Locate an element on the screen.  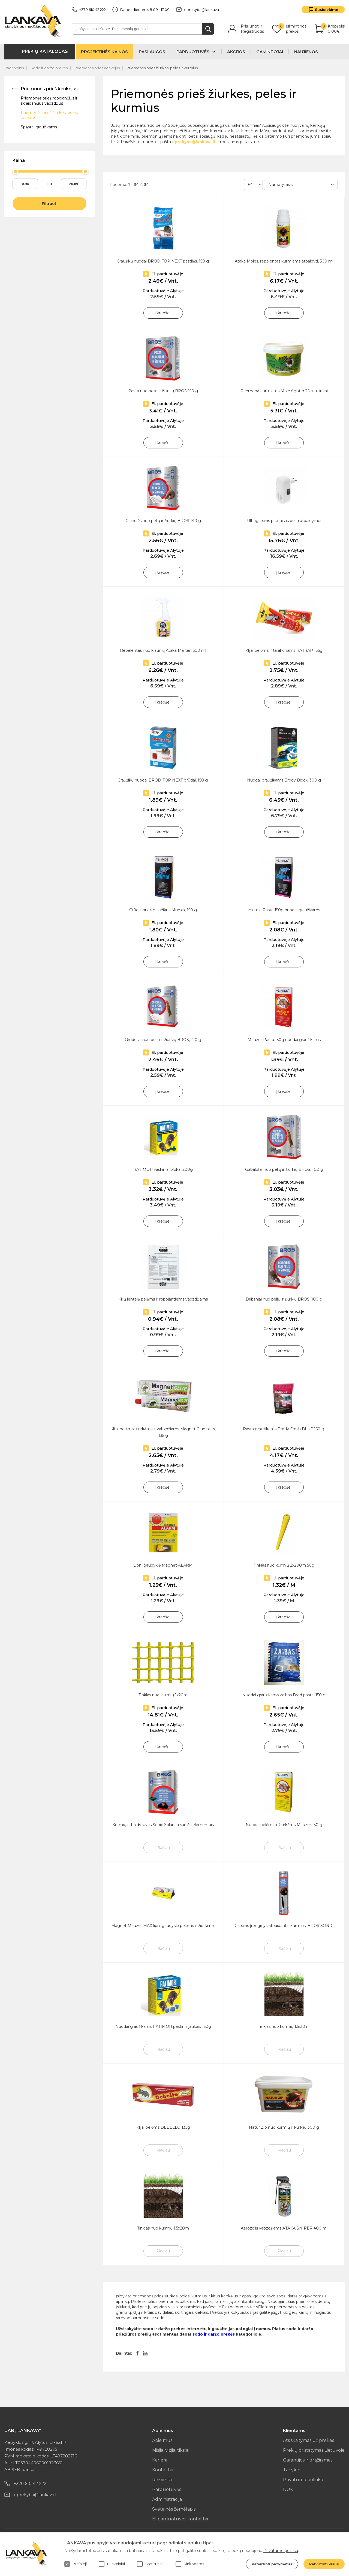
Svetainės žemėlapis is located at coordinates (173, 2509).